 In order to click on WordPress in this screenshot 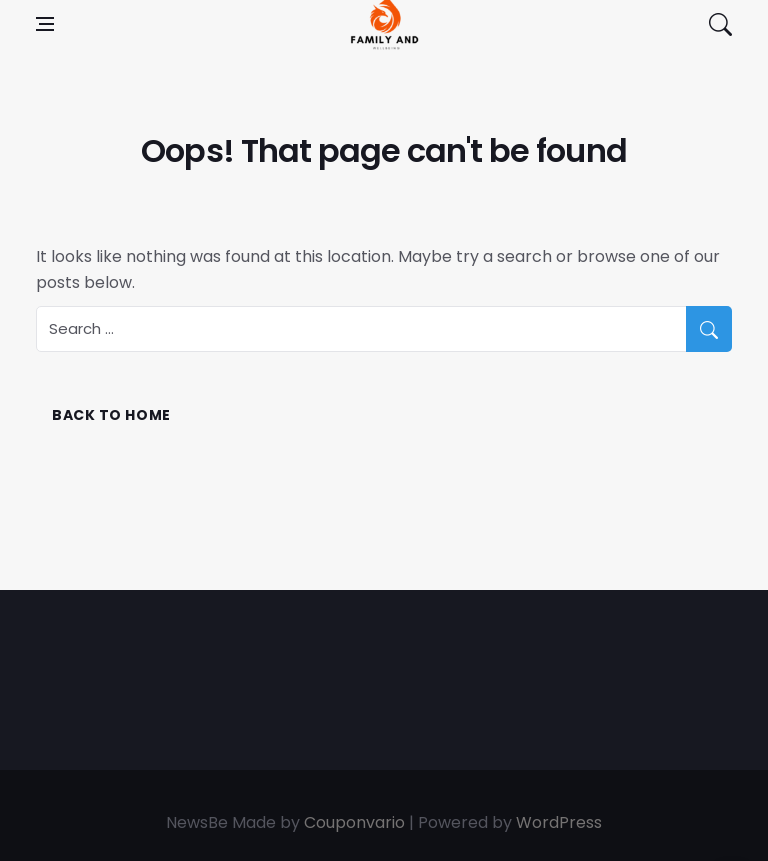, I will do `click(559, 822)`.